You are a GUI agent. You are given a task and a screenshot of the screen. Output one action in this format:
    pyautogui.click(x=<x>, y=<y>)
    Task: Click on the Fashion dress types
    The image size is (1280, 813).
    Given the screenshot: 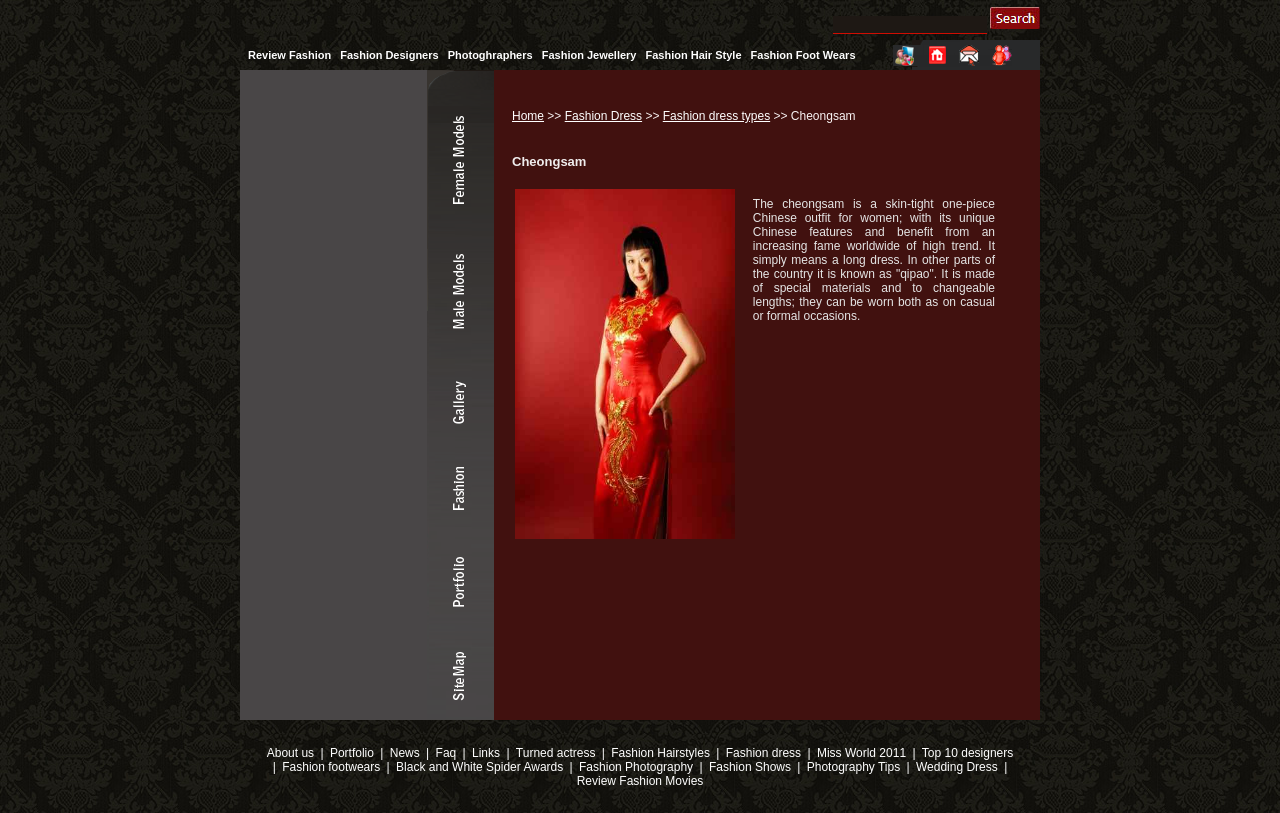 What is the action you would take?
    pyautogui.click(x=716, y=116)
    